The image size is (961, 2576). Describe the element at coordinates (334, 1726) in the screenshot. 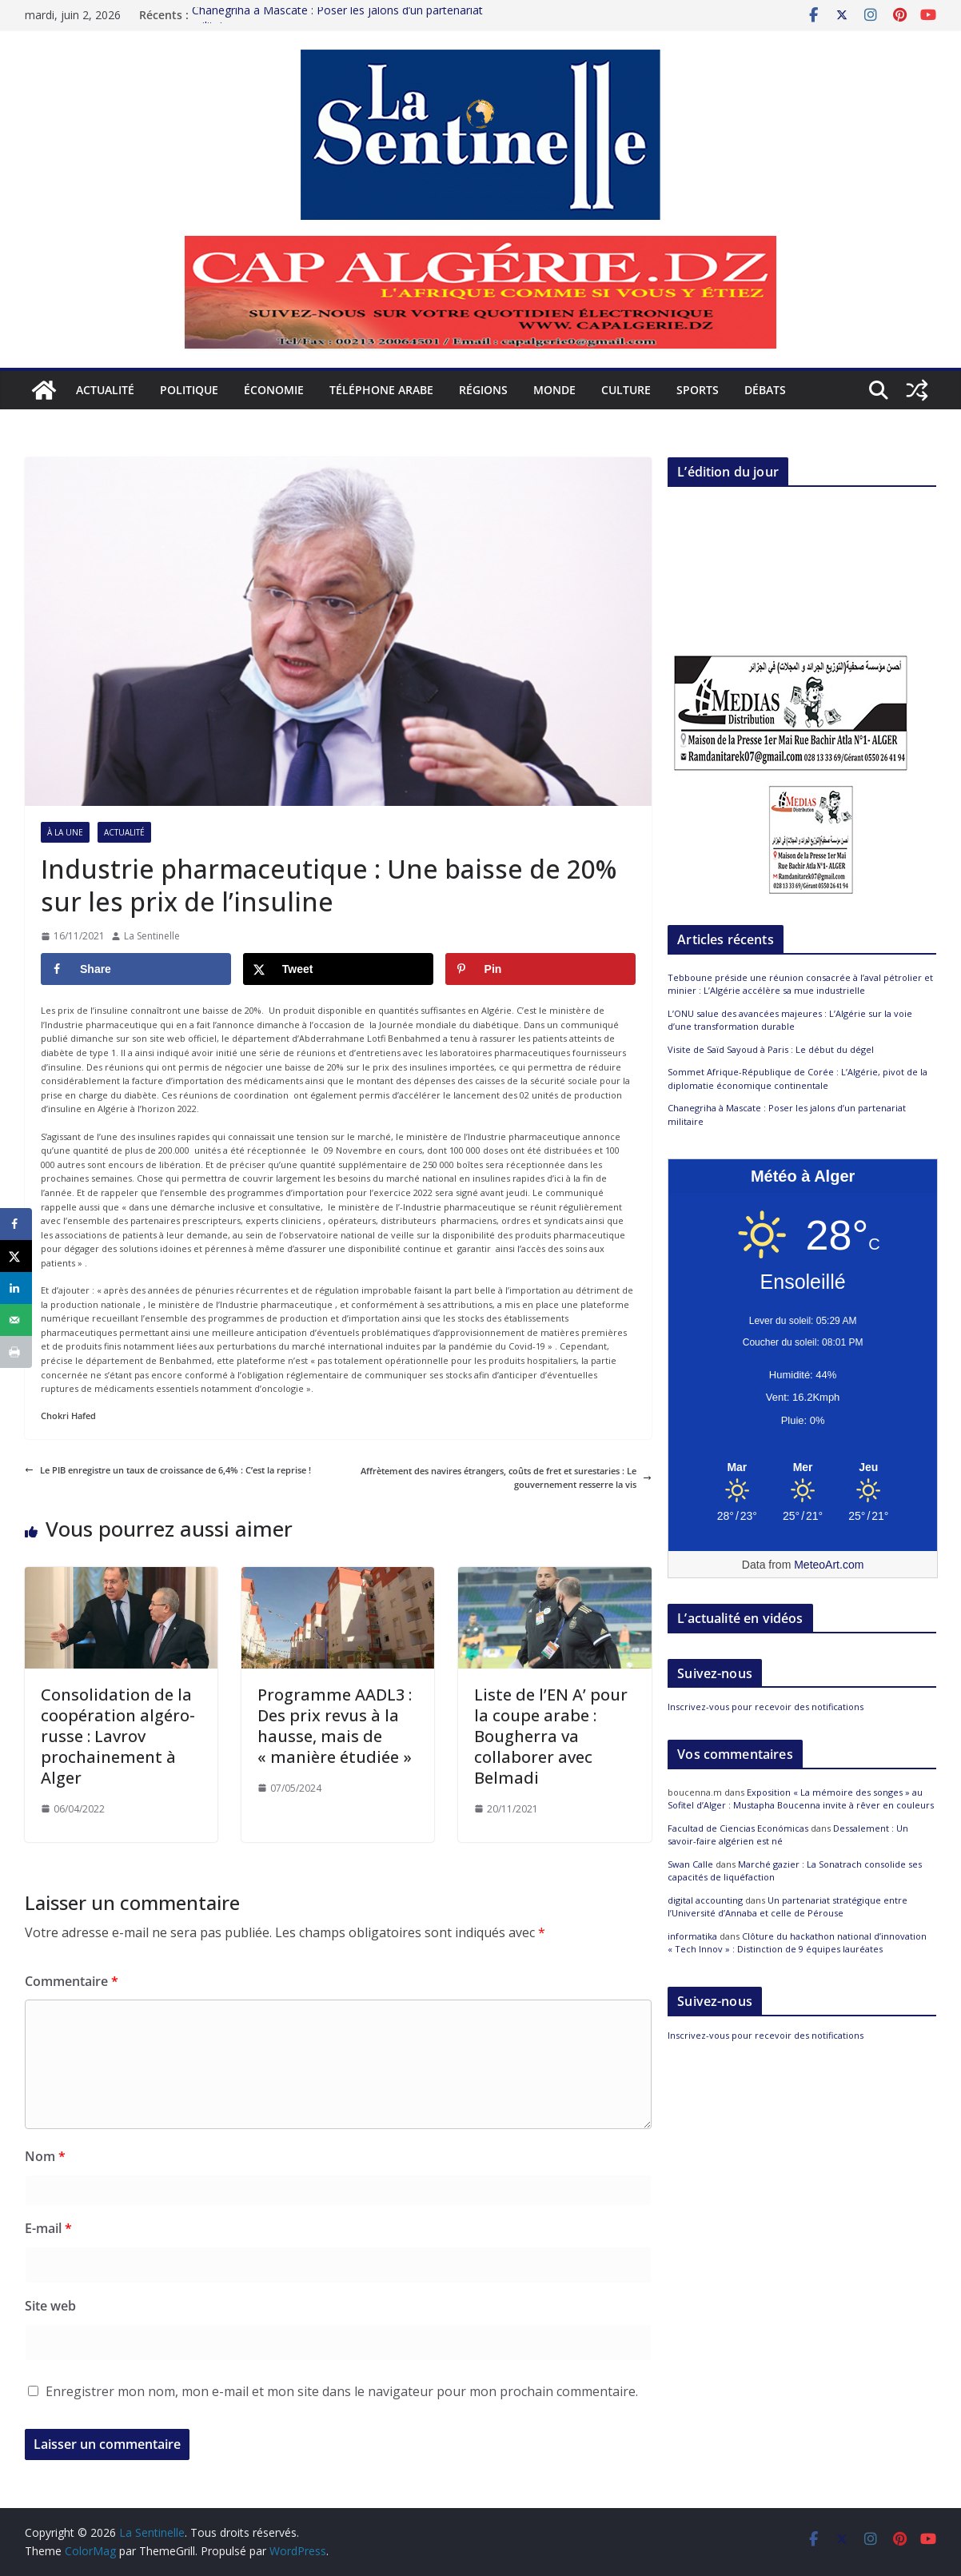

I see `Programme AADL3 : Des prix revus à la hausse, mais de « manière étudiée »` at that location.